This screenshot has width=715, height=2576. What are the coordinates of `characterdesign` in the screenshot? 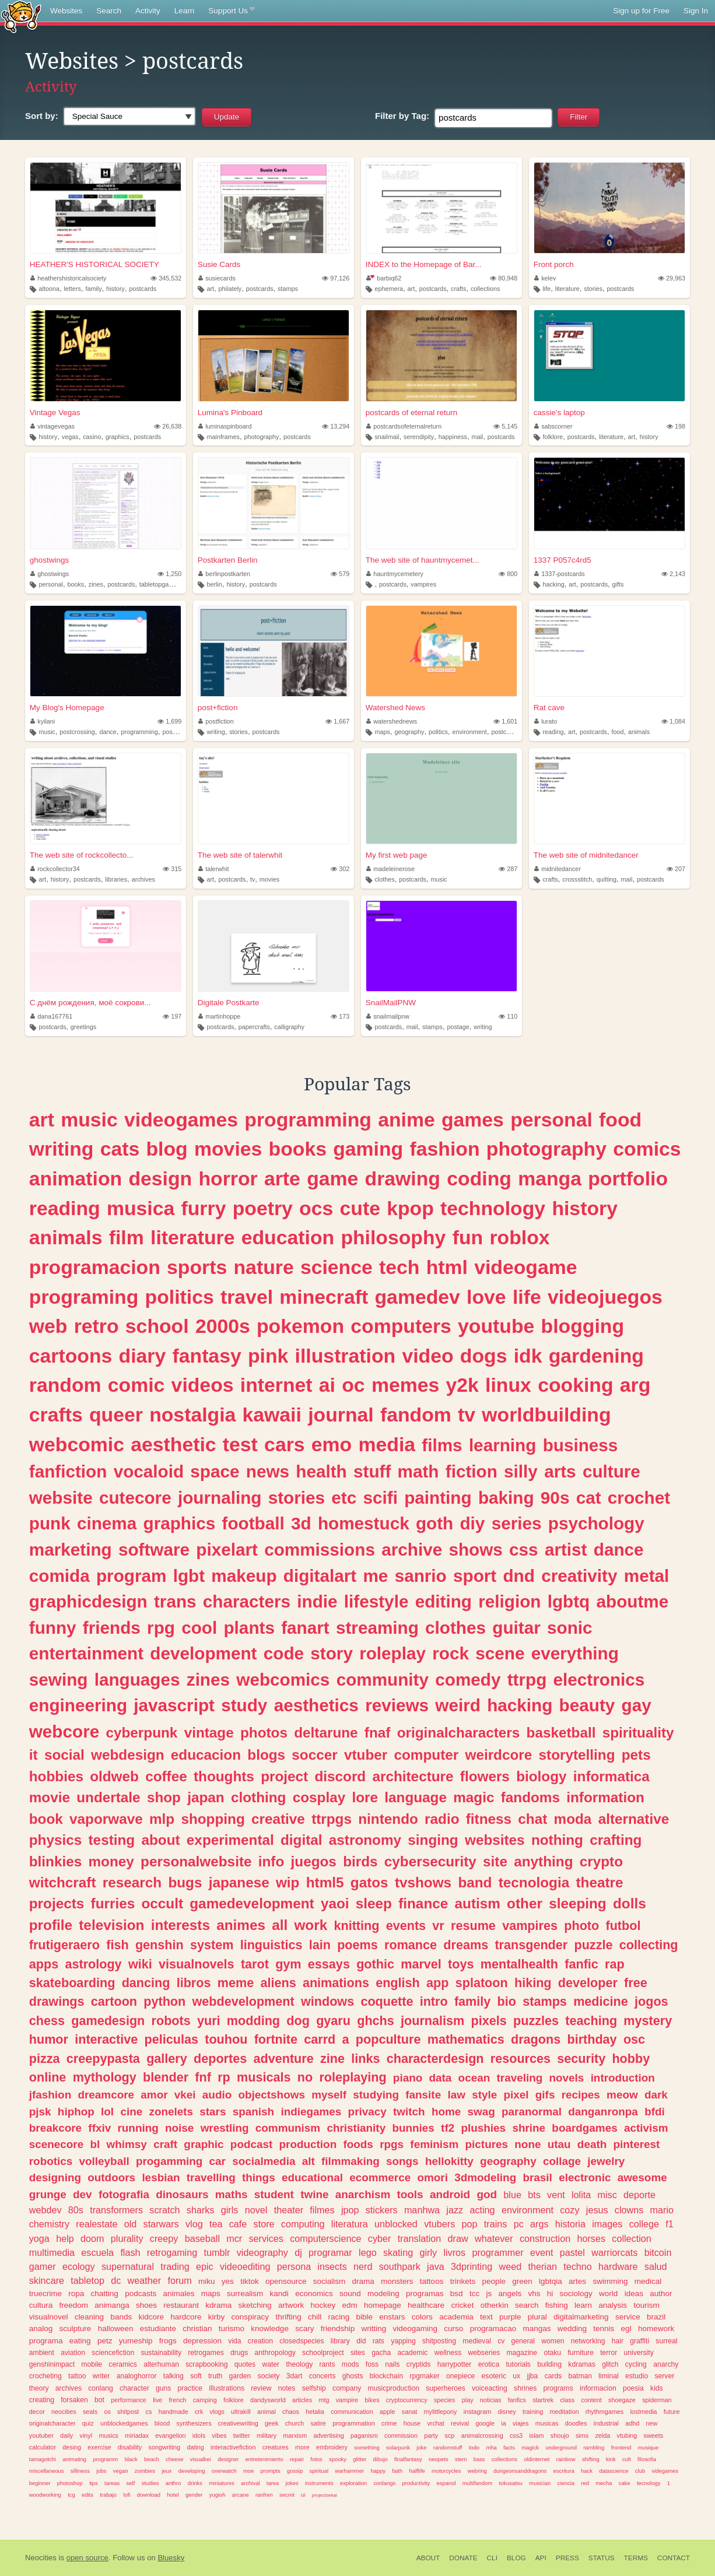 It's located at (435, 2058).